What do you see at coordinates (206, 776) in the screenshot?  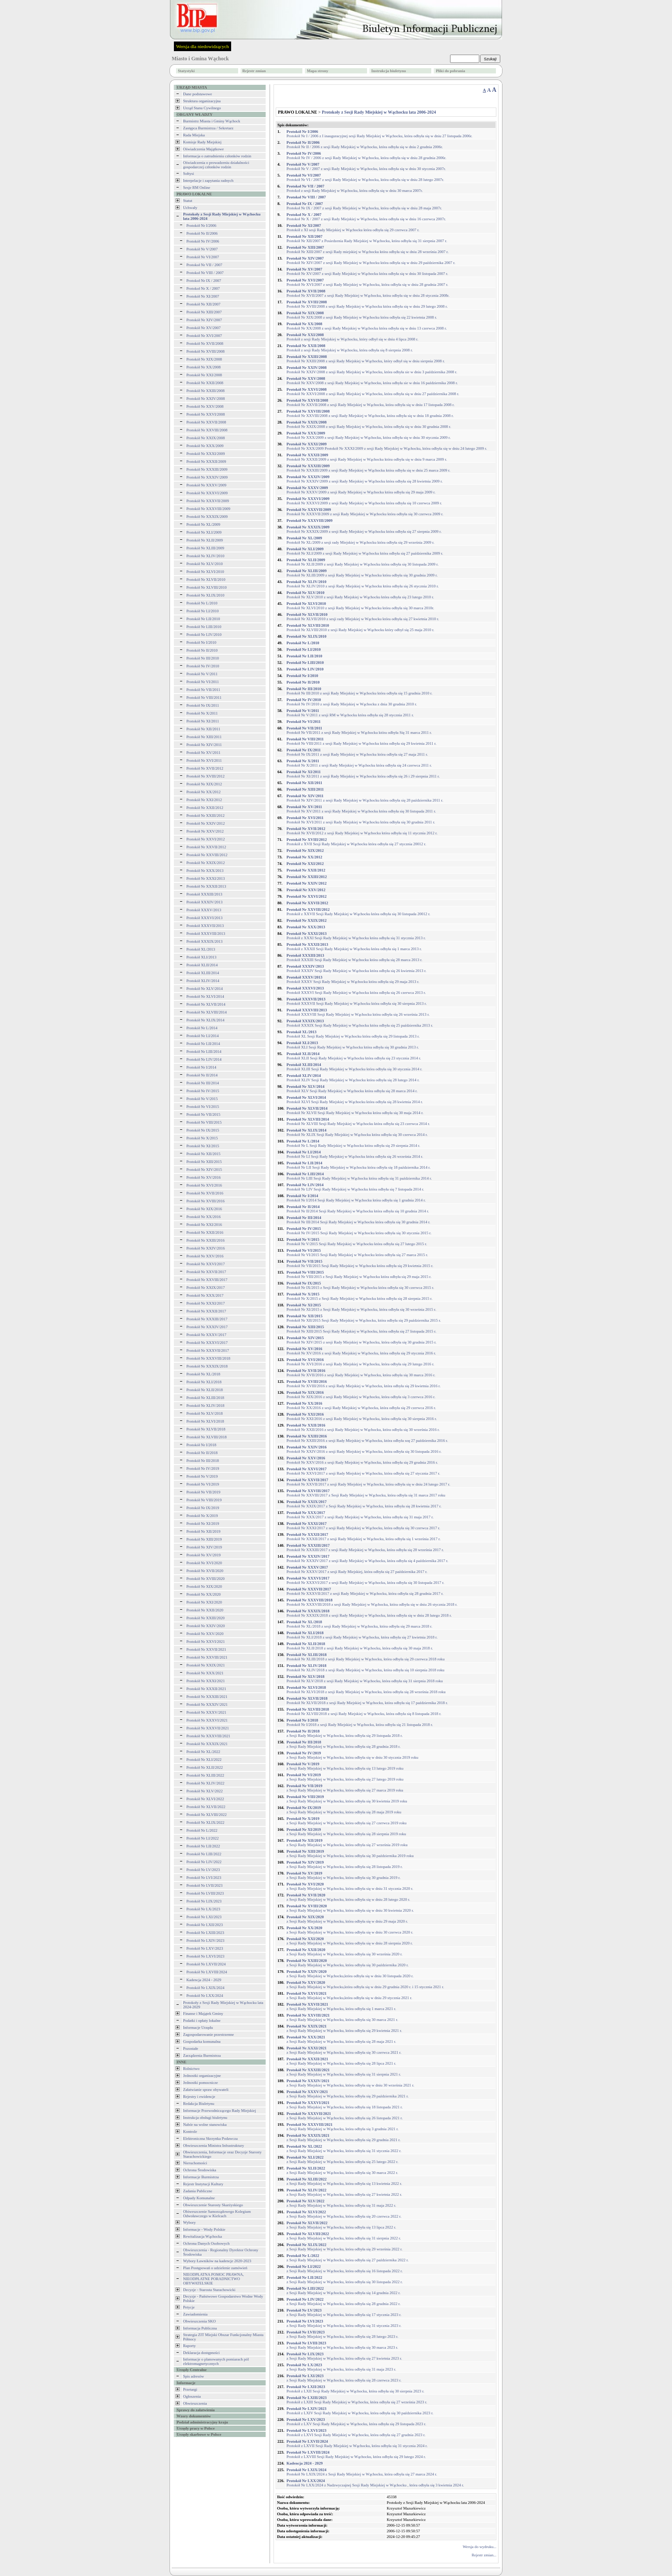 I see `Protokół Nr XVIII/2012` at bounding box center [206, 776].